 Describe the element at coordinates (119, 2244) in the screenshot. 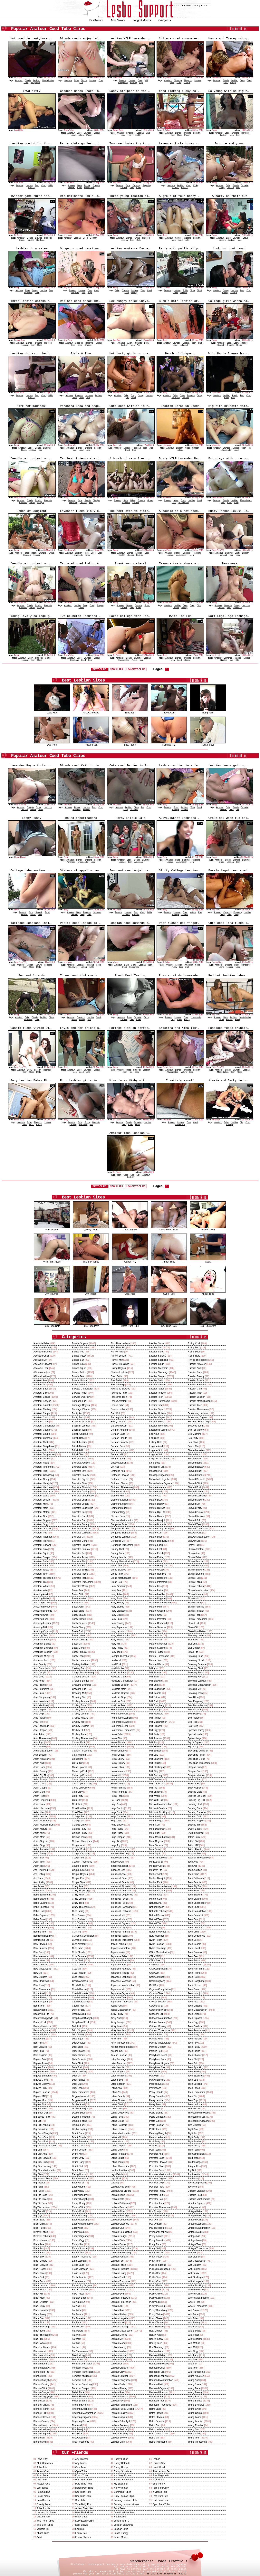

I see `Lesbian Doctor` at that location.